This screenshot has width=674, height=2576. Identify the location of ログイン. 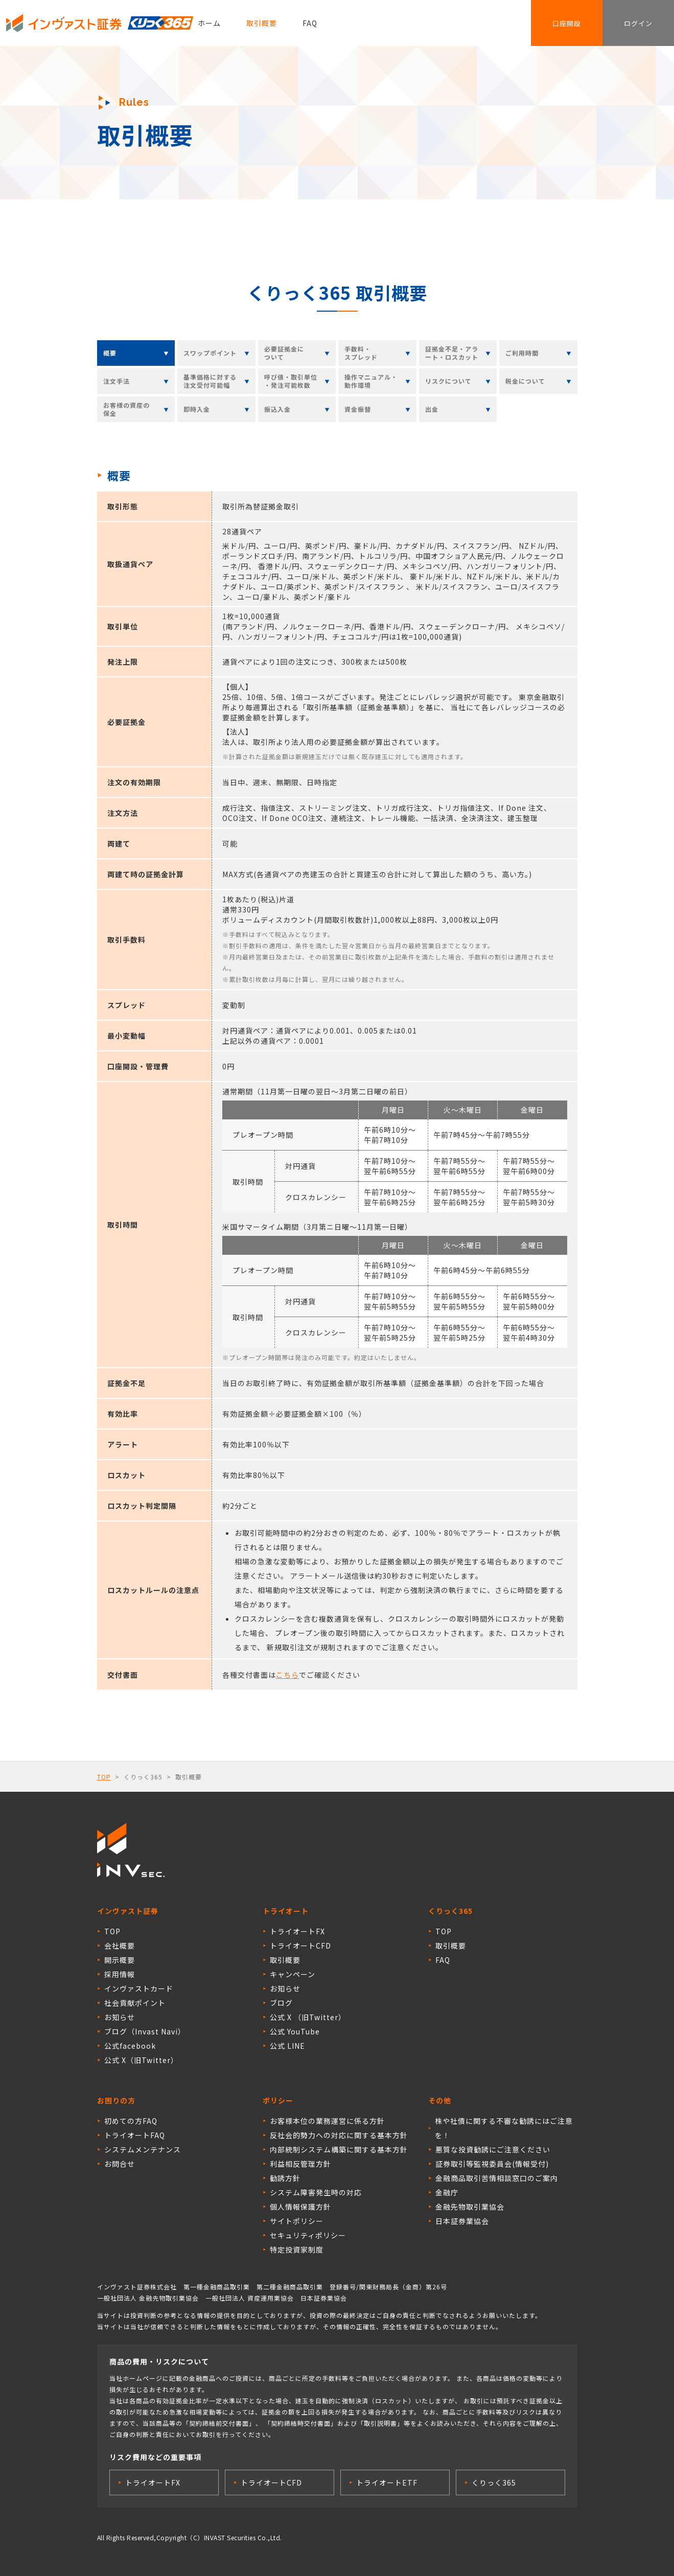
(638, 23).